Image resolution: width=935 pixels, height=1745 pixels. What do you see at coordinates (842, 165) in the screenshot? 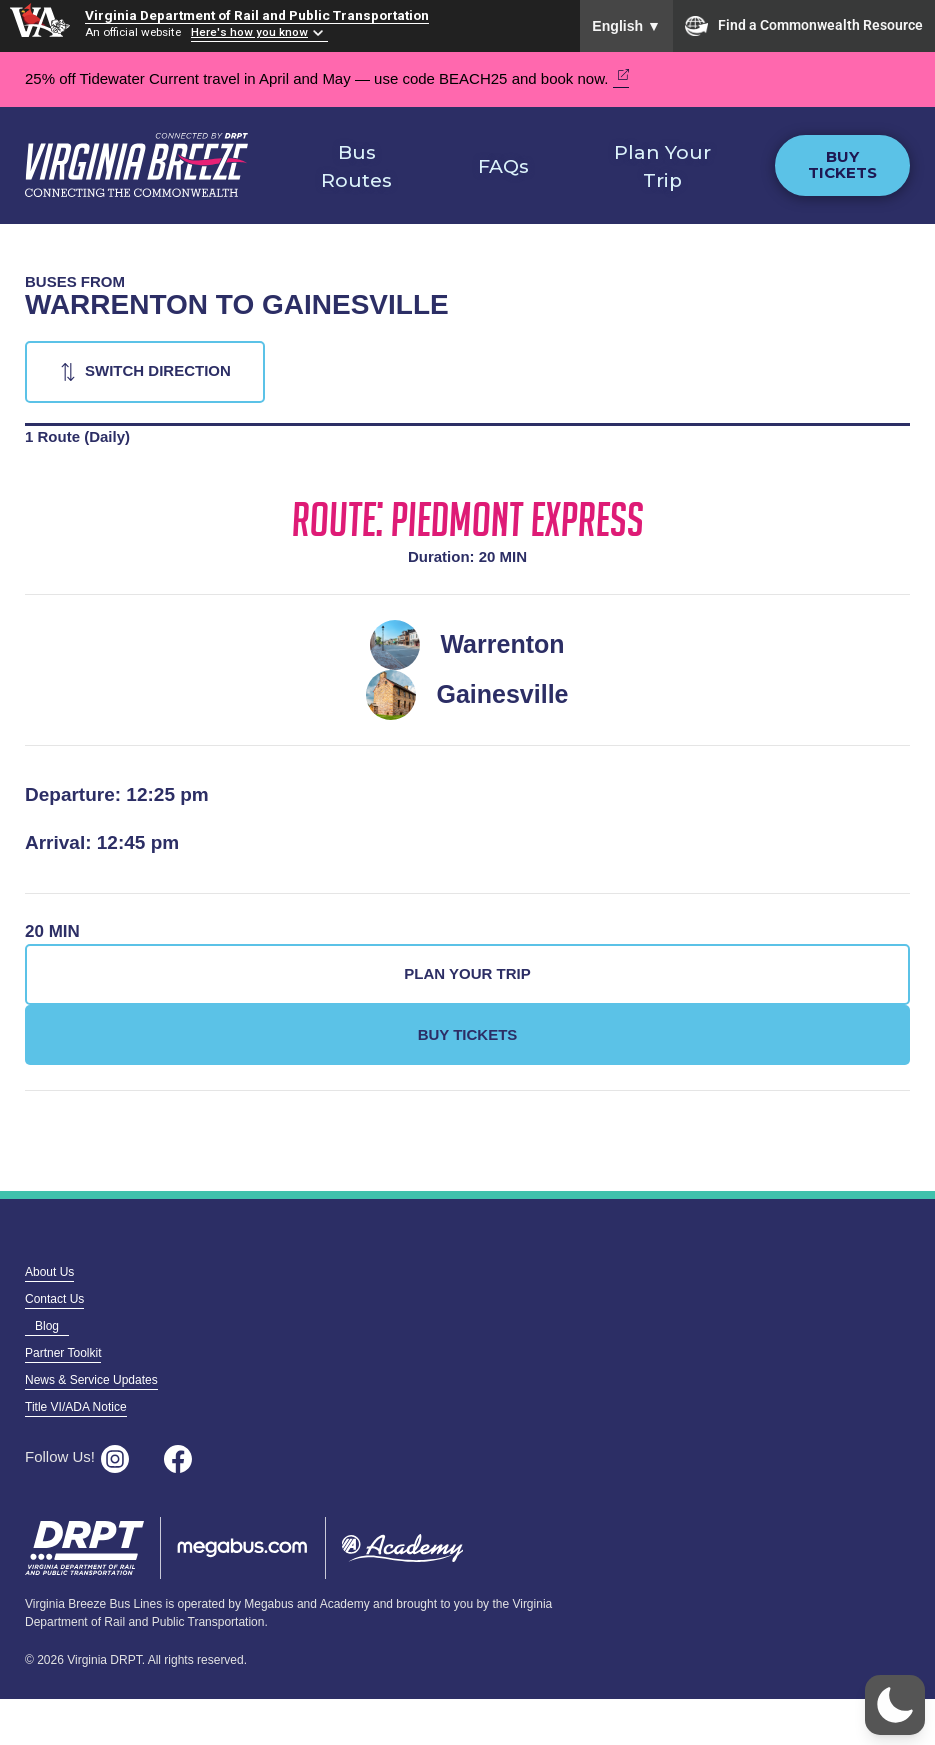
I see `Buy Tickets` at bounding box center [842, 165].